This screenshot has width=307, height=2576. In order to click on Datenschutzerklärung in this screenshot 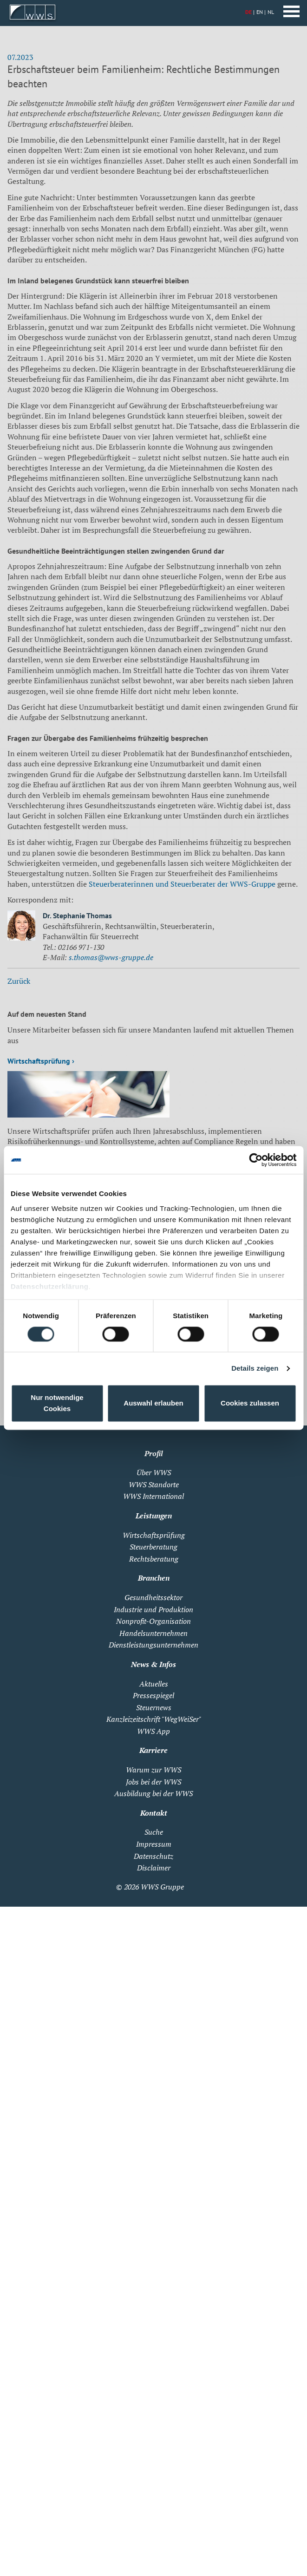, I will do `click(50, 1286)`.